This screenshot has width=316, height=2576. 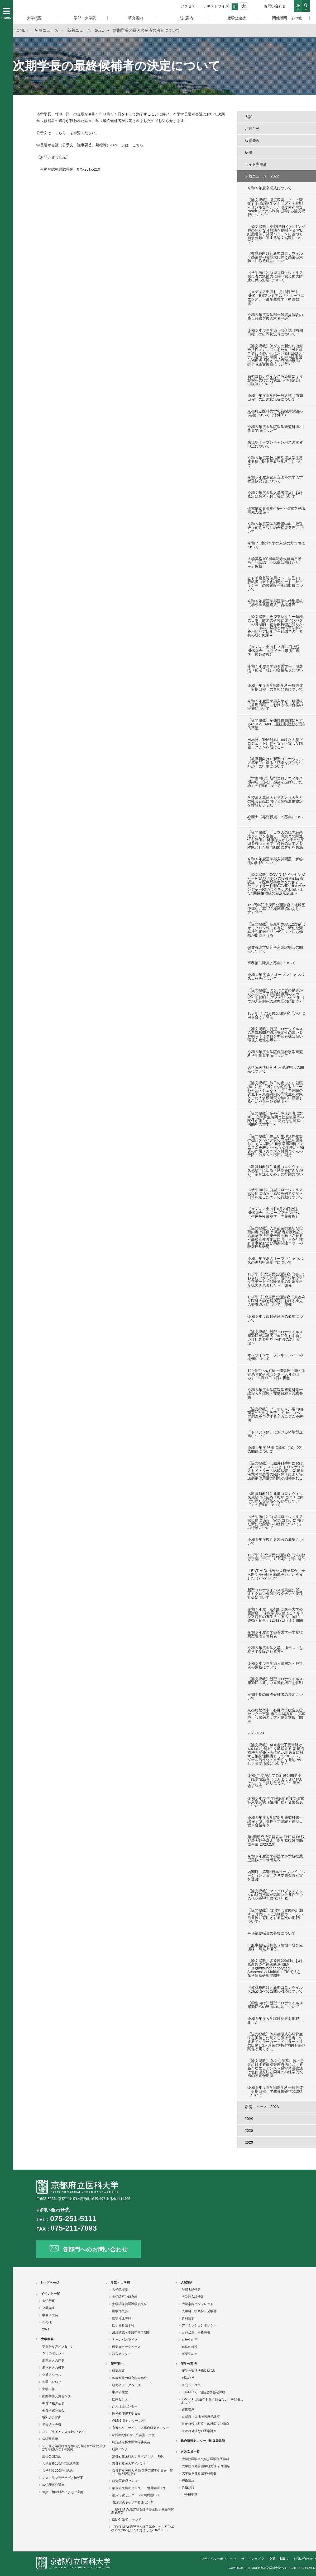 What do you see at coordinates (64, 2431) in the screenshot?
I see `コンプライアンス指針について` at bounding box center [64, 2431].